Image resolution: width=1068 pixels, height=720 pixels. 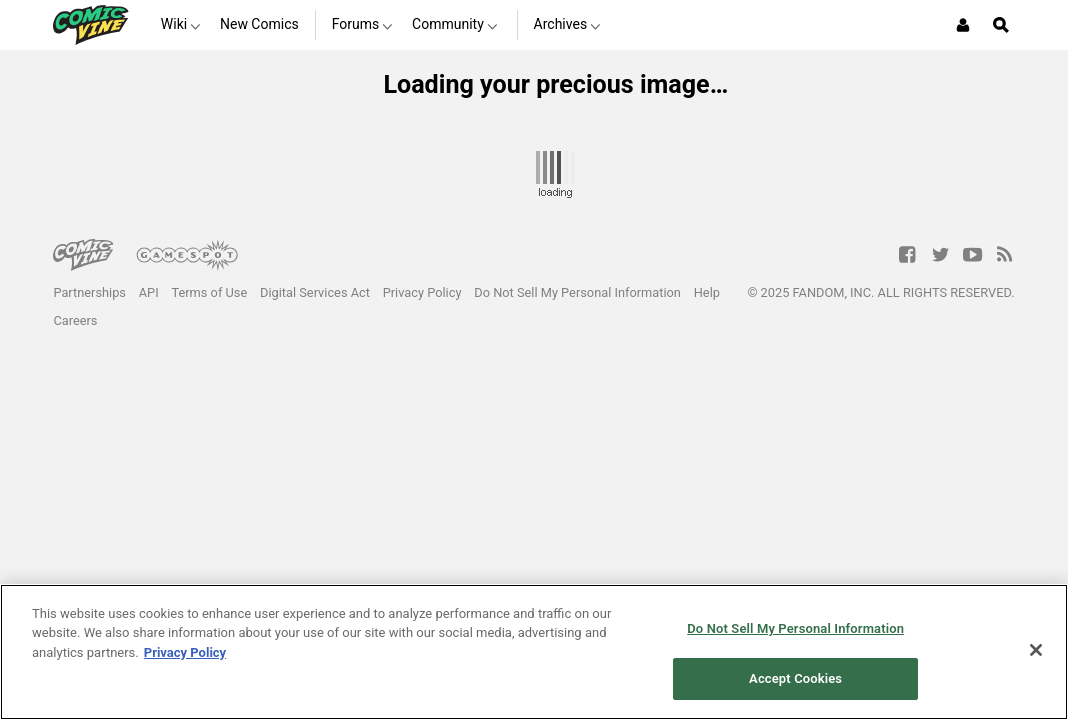 I want to click on [Close], so click(x=1036, y=650).